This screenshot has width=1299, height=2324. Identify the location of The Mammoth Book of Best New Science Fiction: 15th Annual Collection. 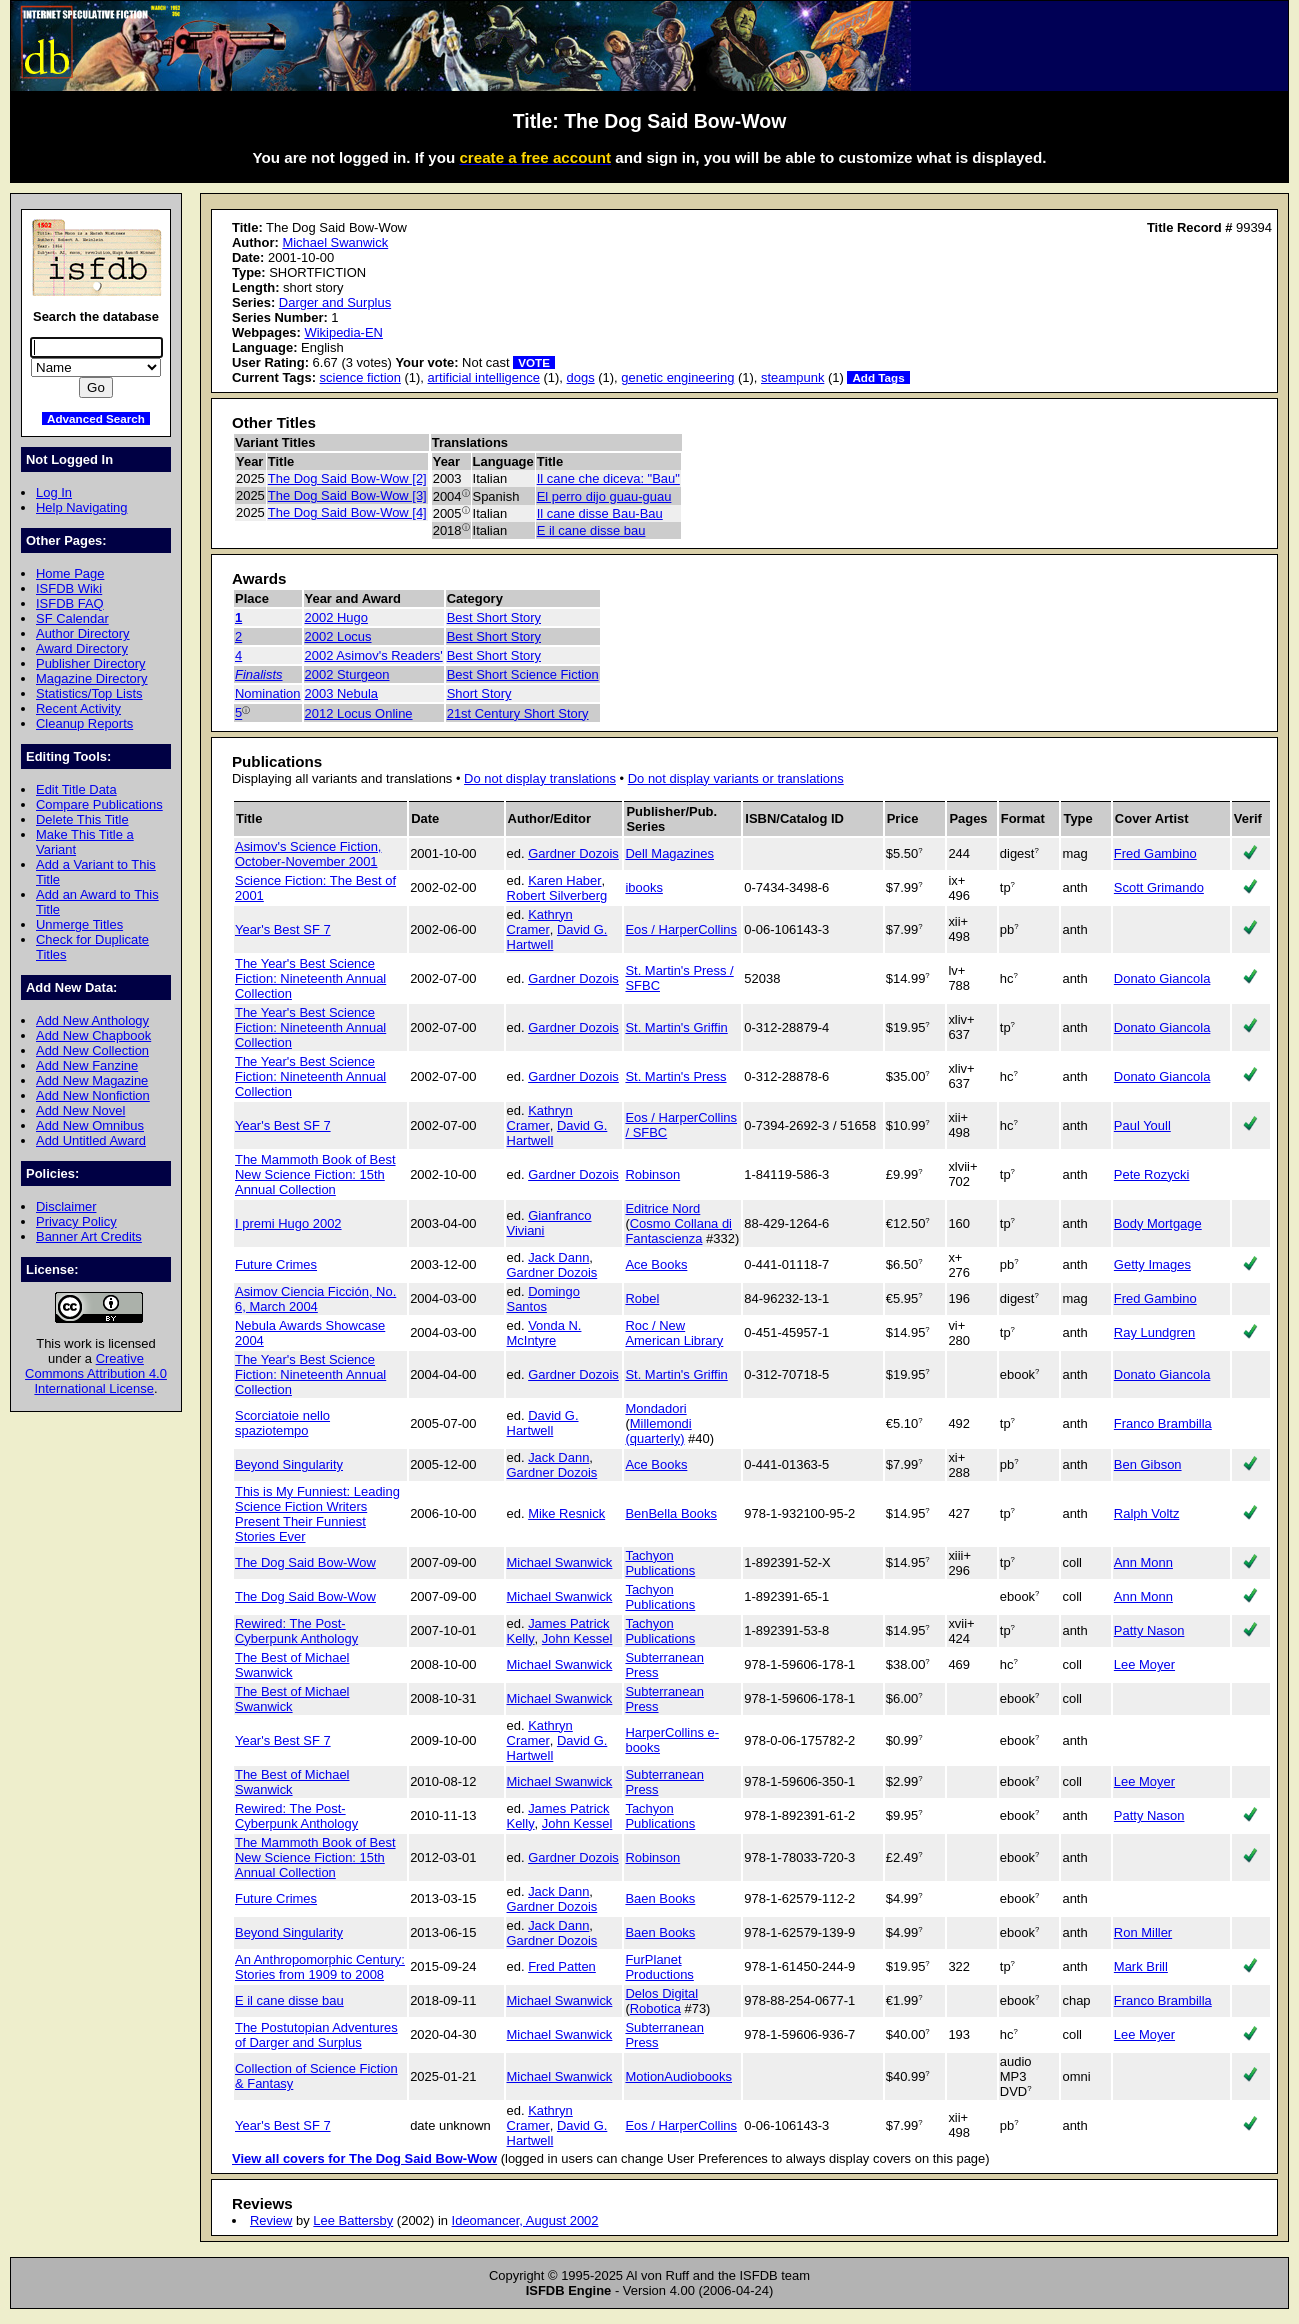
(315, 1174).